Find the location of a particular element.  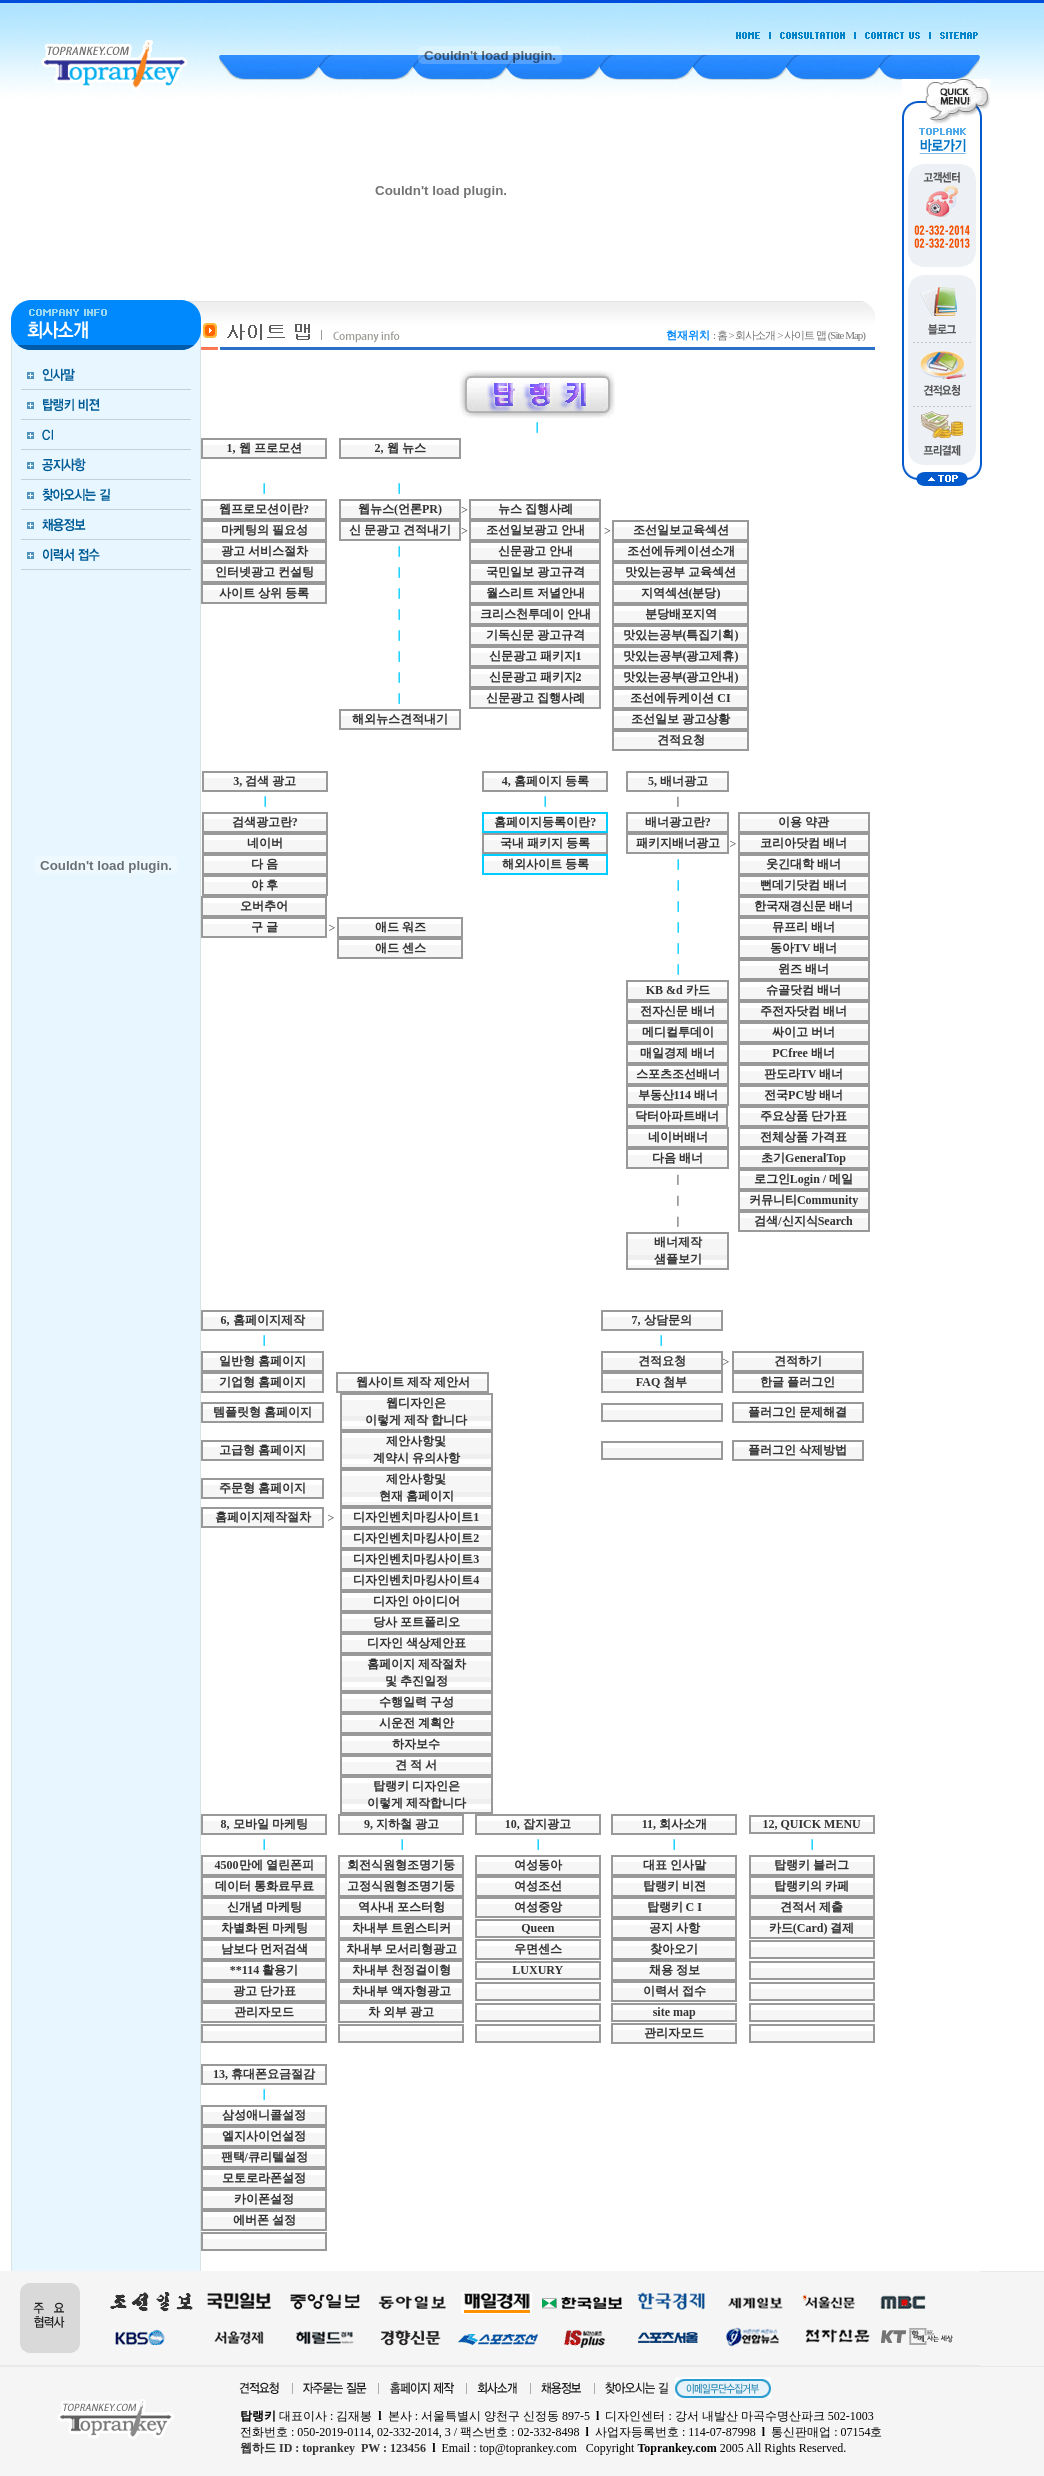

관리자모드 is located at coordinates (264, 2012).